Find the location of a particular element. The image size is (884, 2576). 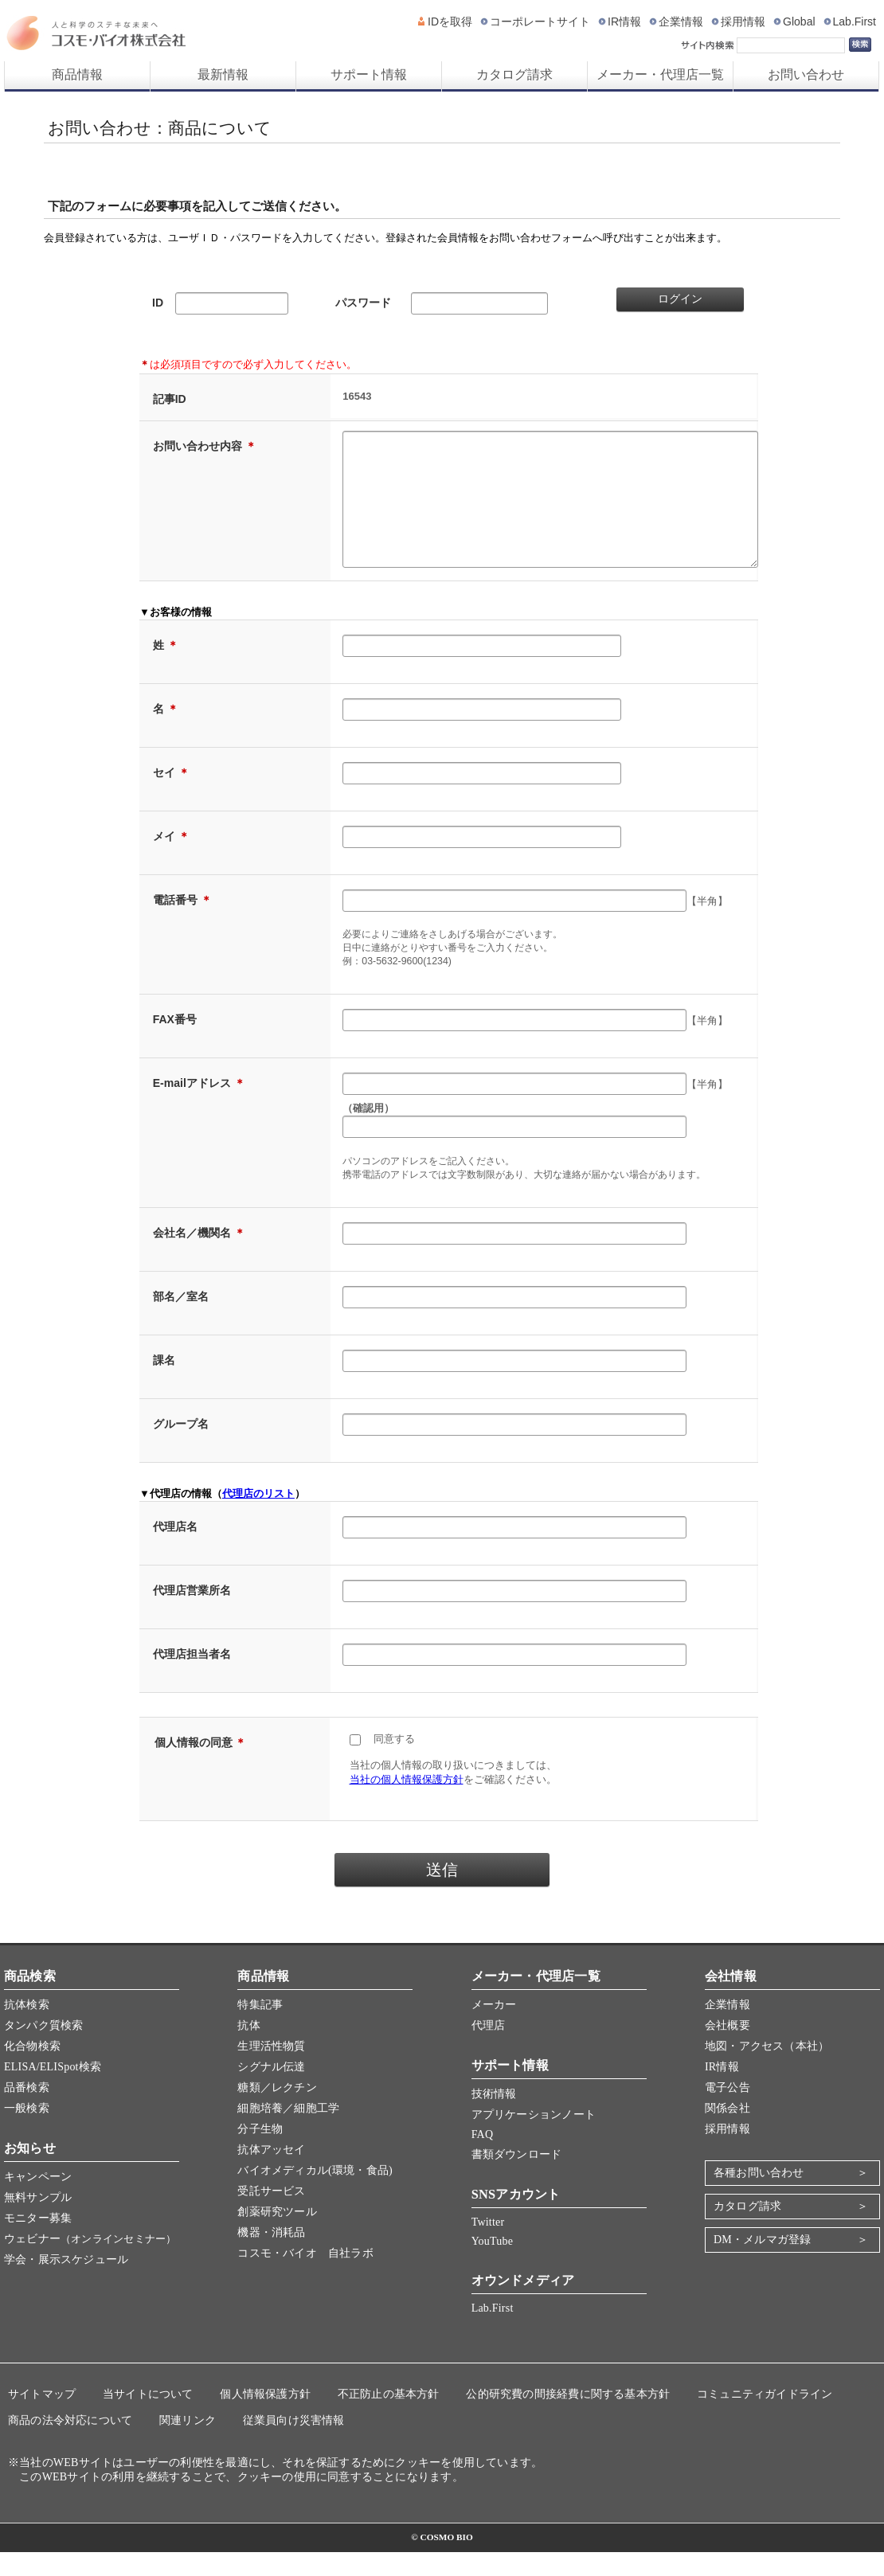

お問い合わせ is located at coordinates (806, 74).